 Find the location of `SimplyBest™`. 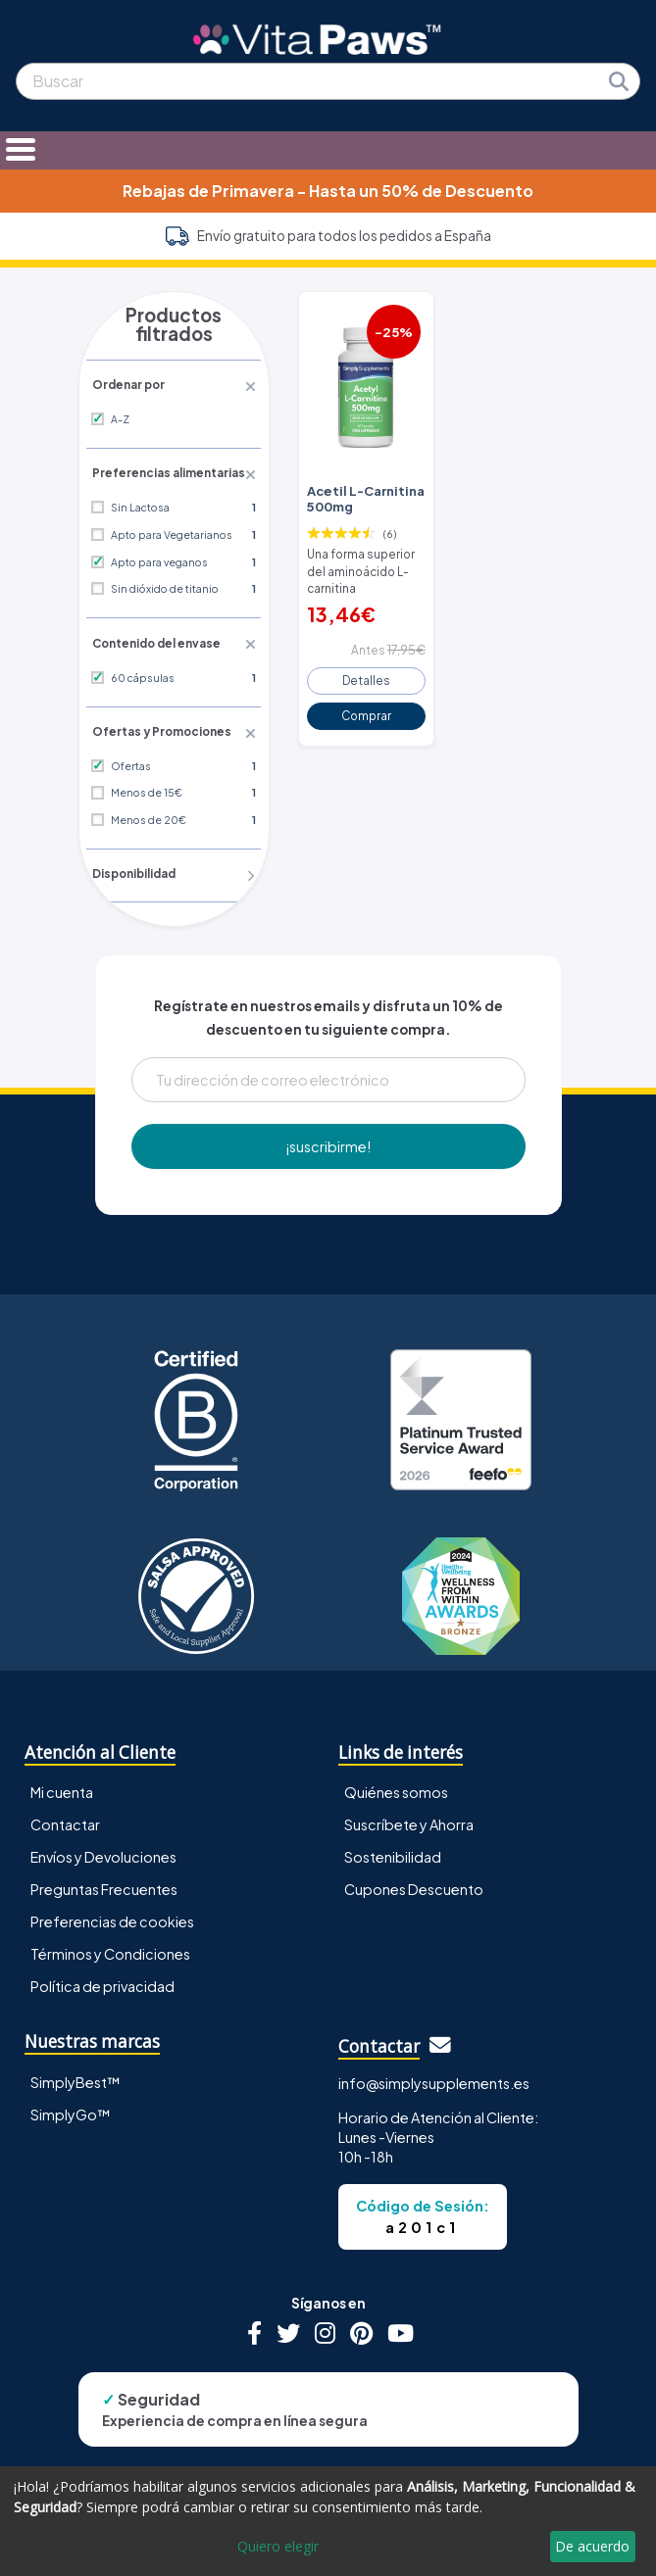

SimplyBest™ is located at coordinates (75, 2057).